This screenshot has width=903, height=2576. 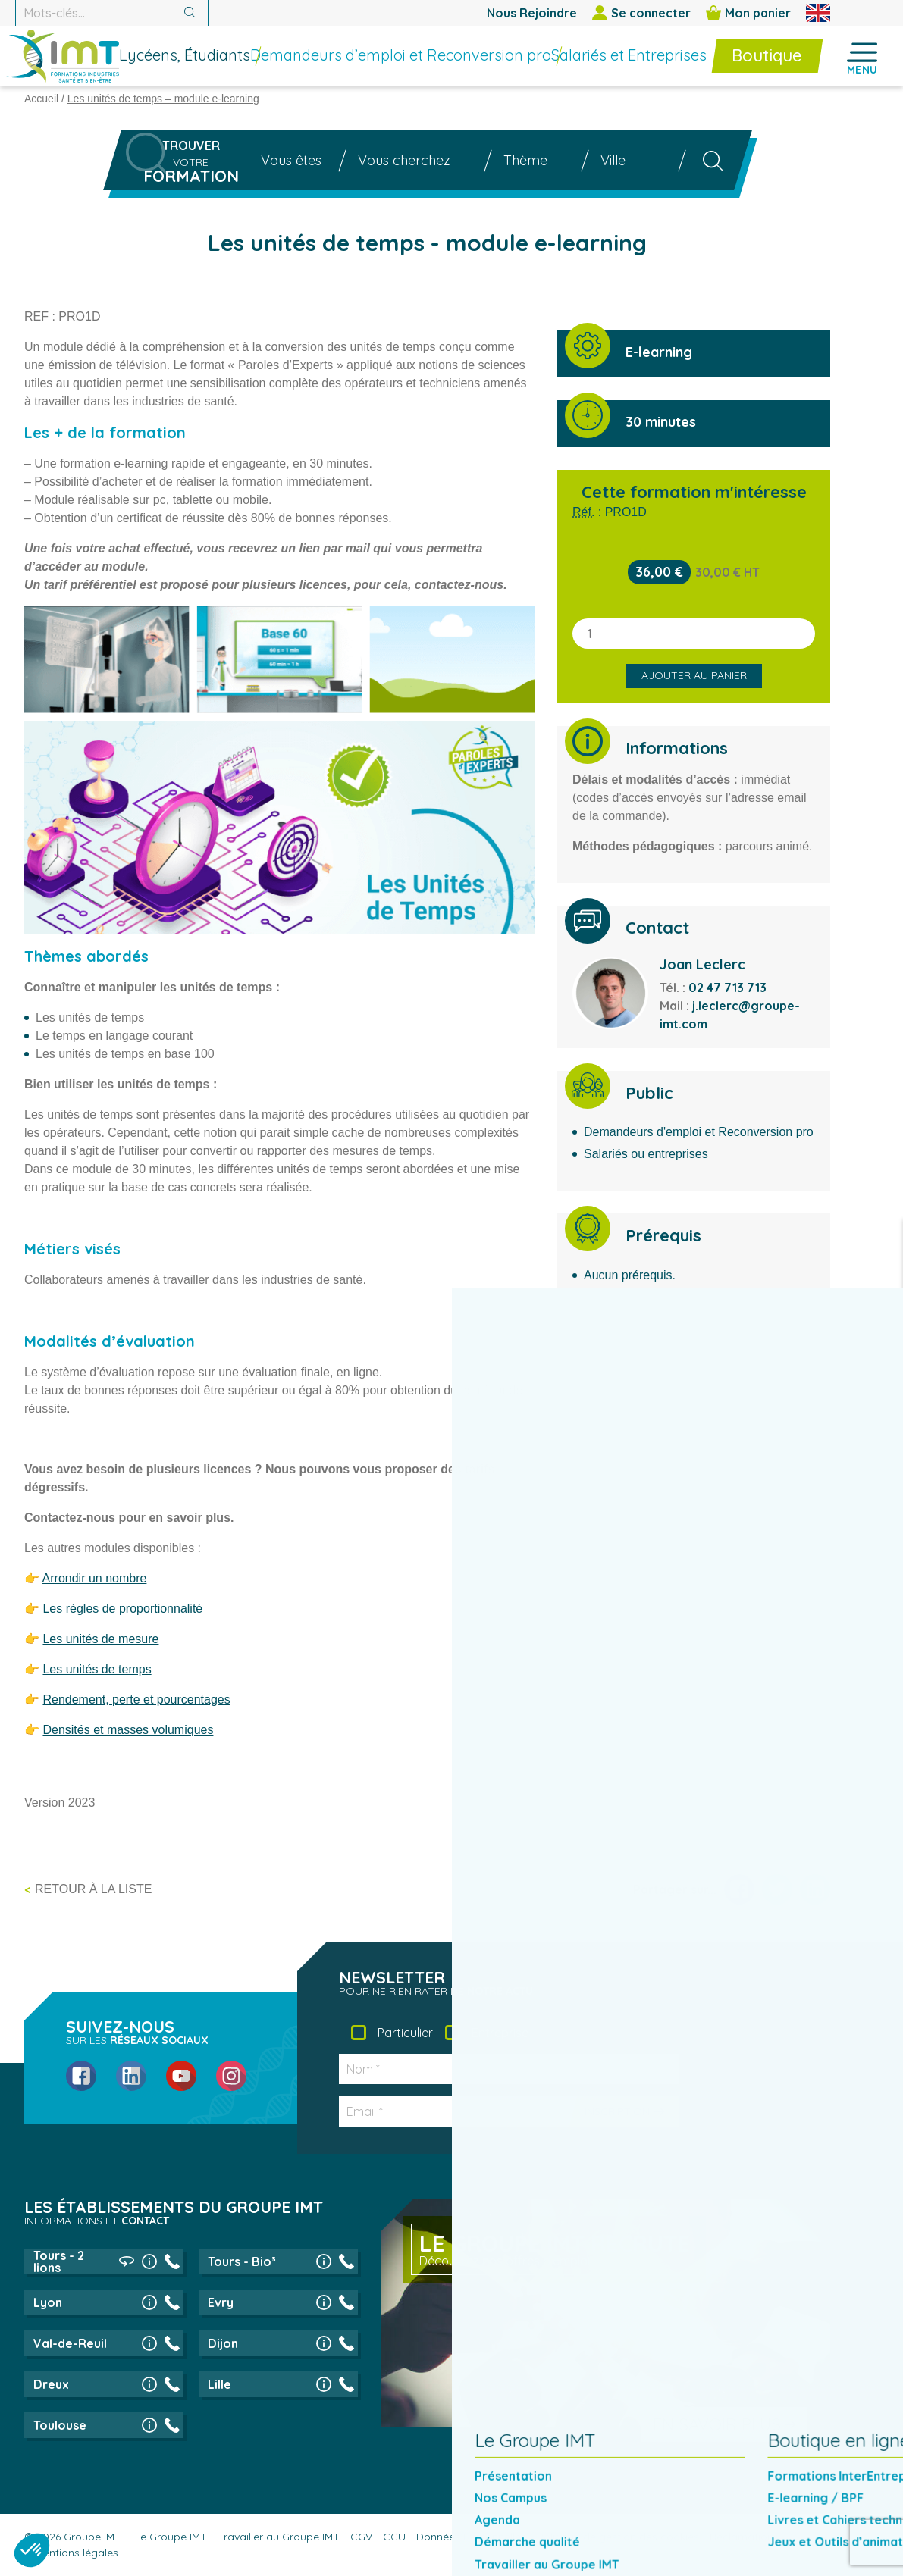 I want to click on Lyon, so click(x=47, y=2302).